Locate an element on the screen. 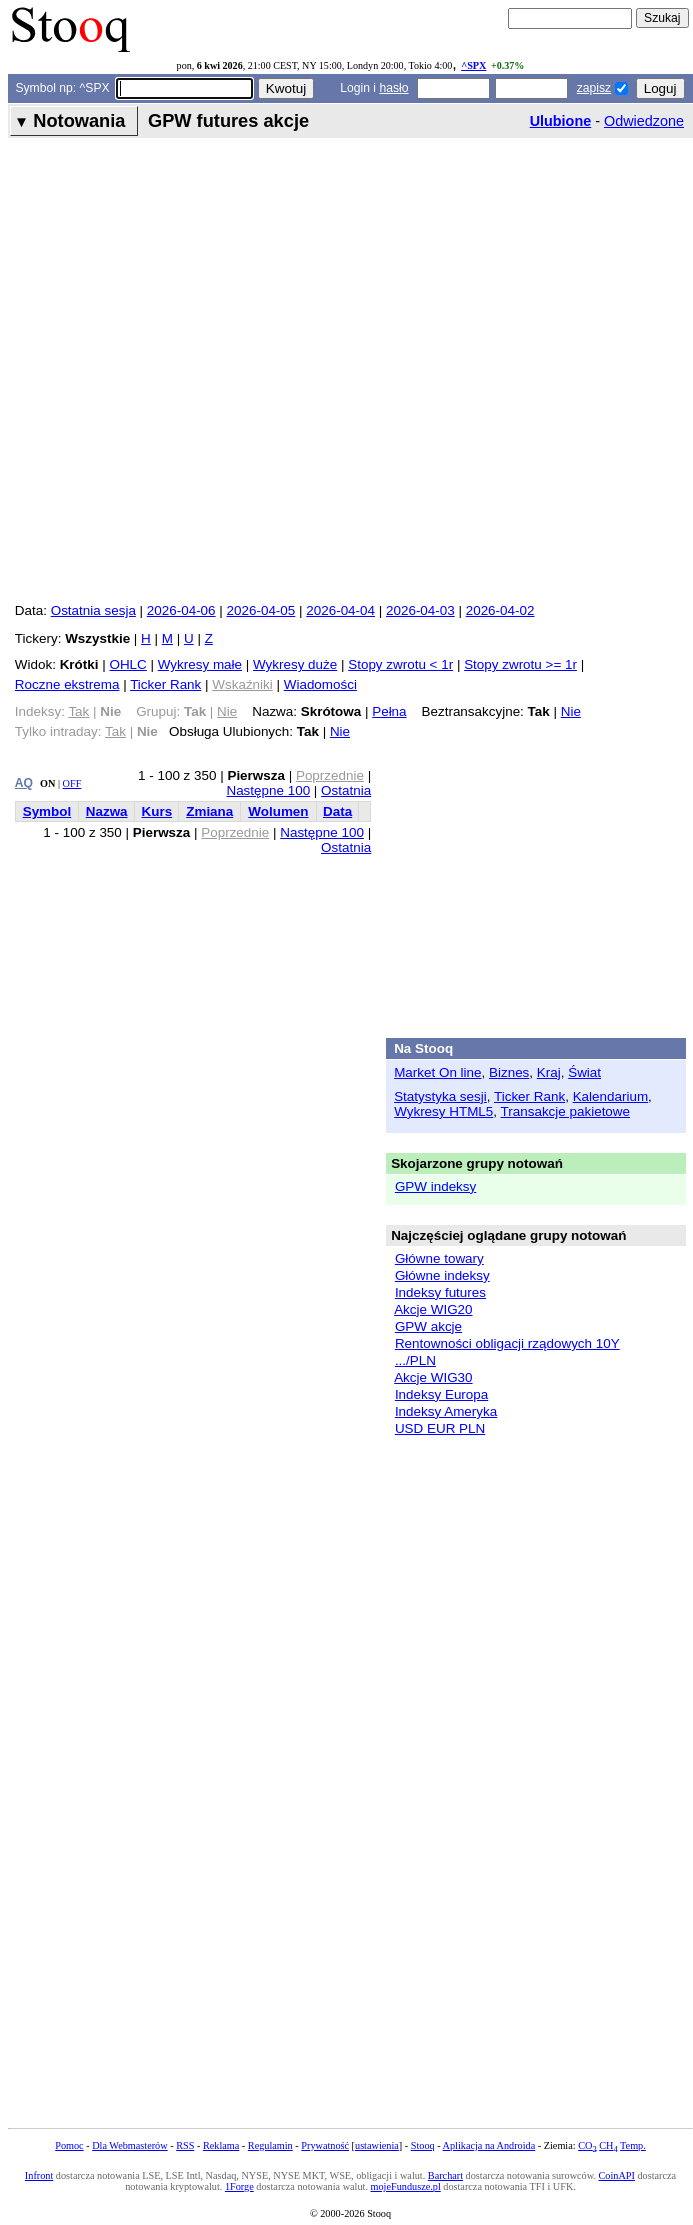 The width and height of the screenshot is (693, 2225). CH is located at coordinates (608, 2145).